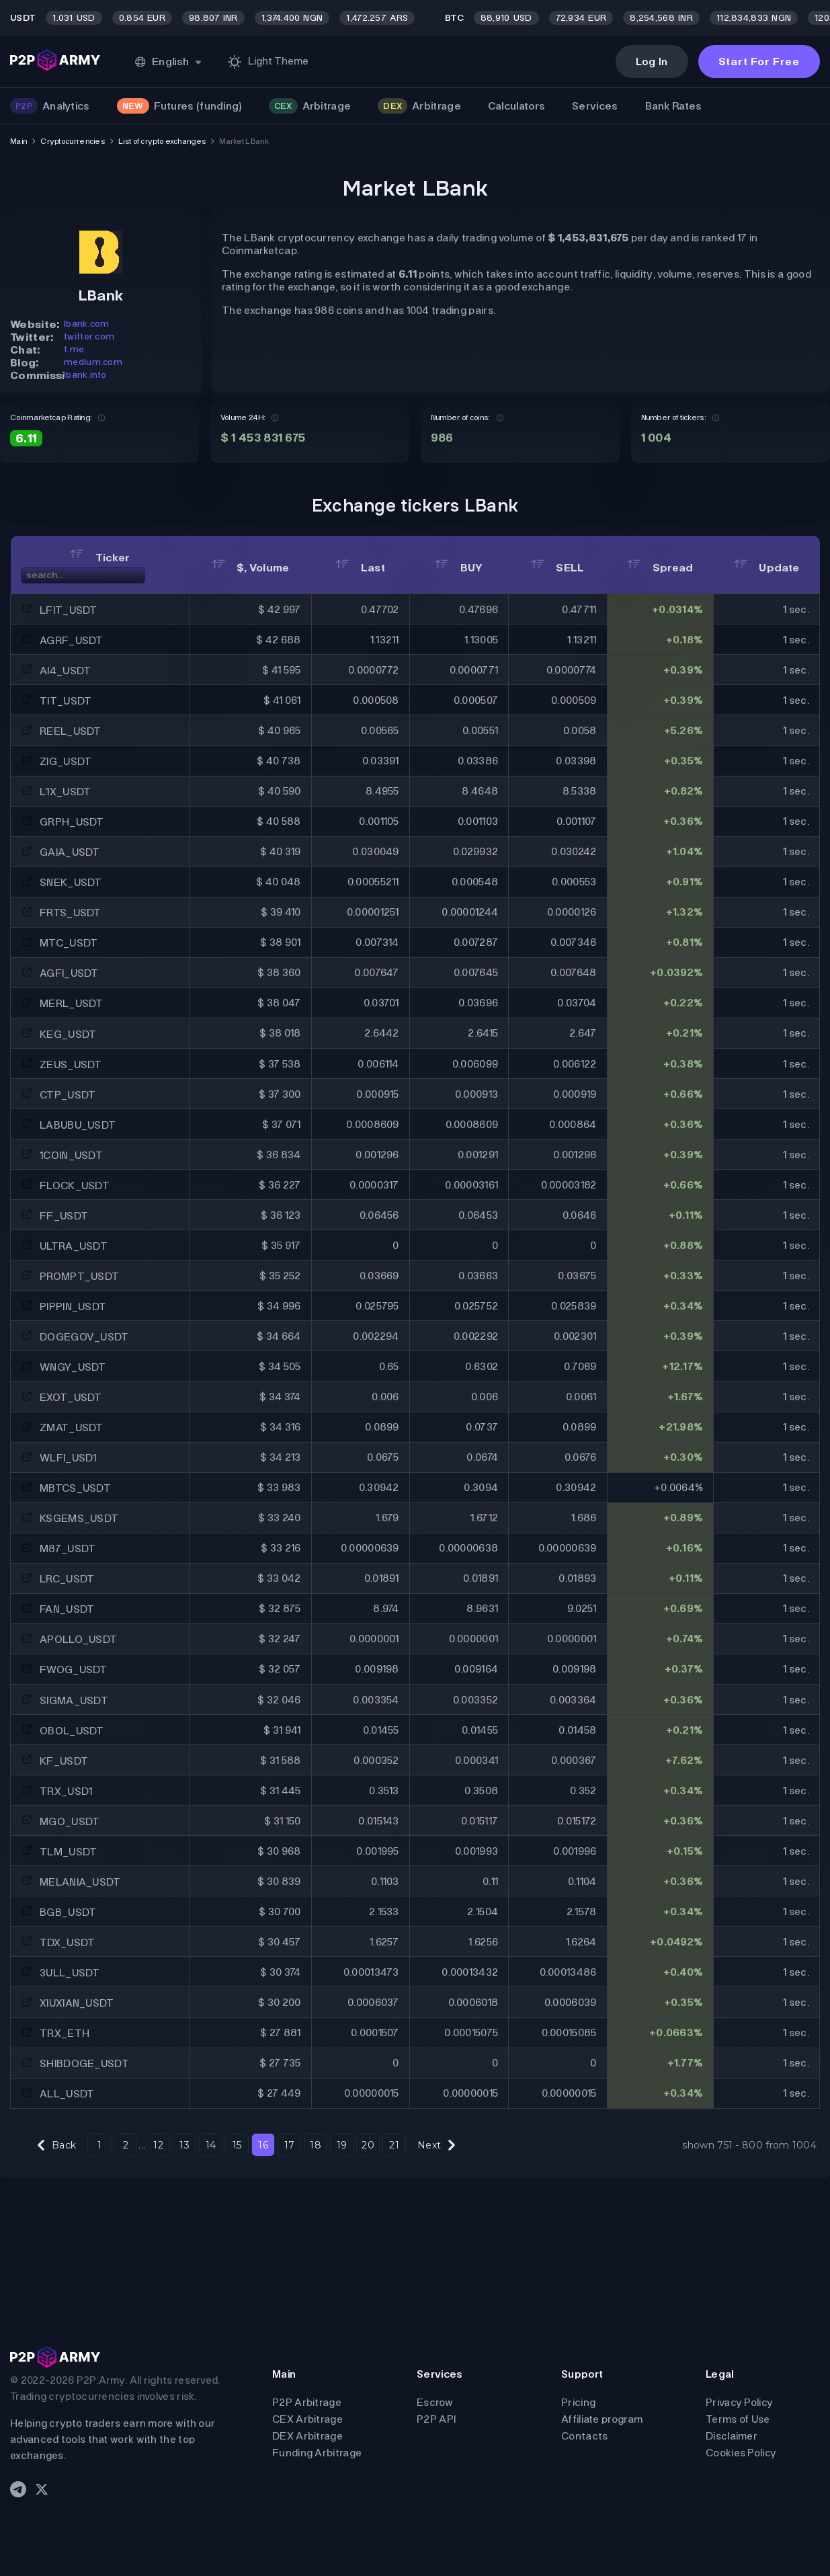  What do you see at coordinates (342, 2145) in the screenshot?
I see `19` at bounding box center [342, 2145].